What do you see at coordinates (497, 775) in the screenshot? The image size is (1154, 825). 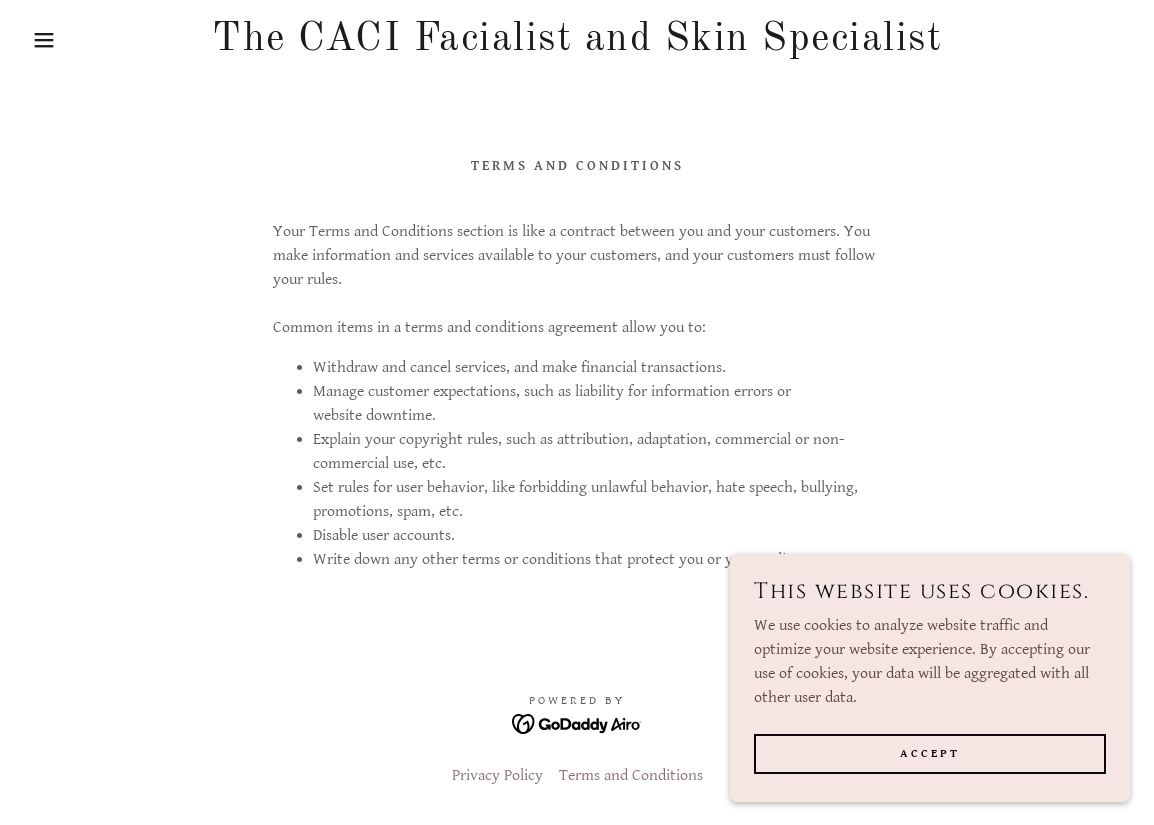 I see `Privacy Policy [link]` at bounding box center [497, 775].